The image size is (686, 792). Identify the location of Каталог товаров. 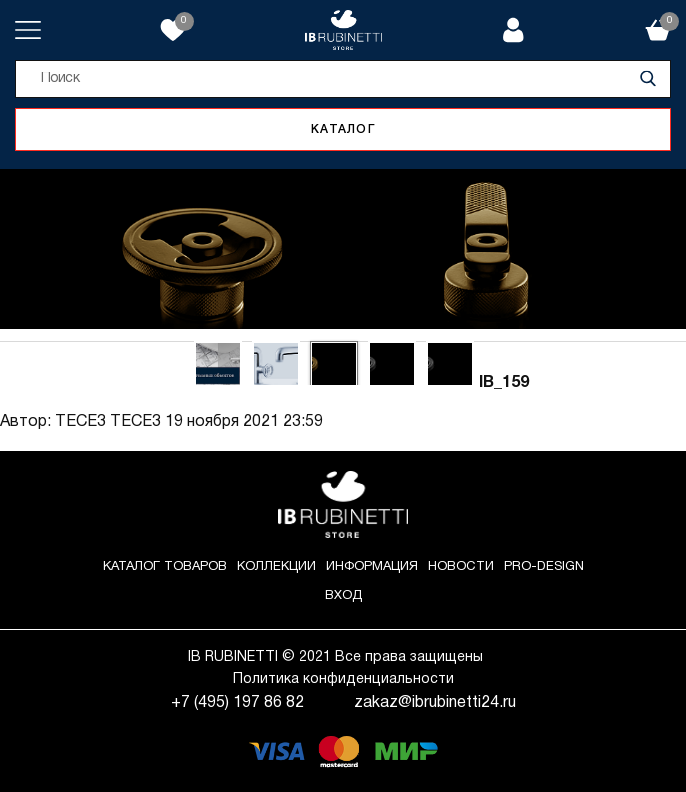
(165, 567).